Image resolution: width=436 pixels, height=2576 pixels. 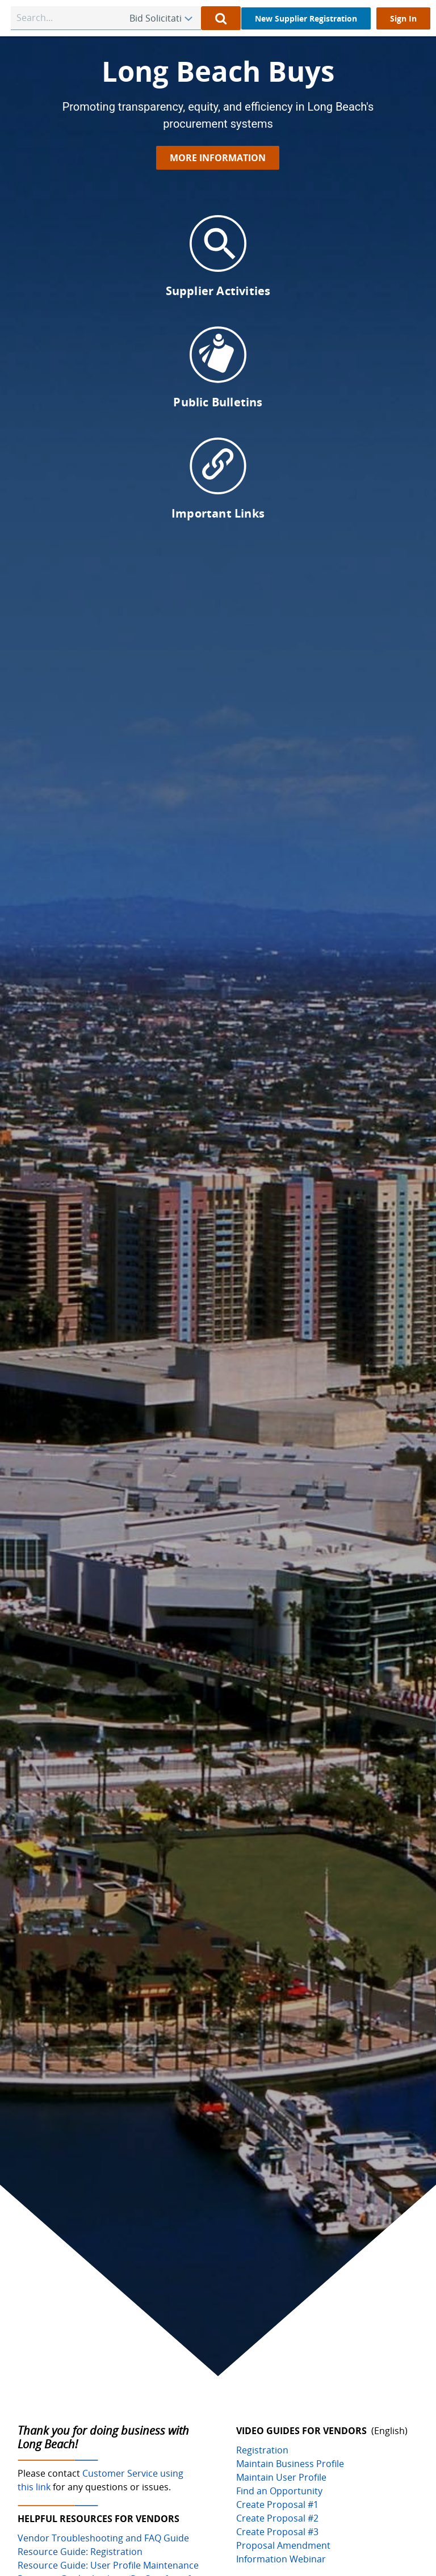 I want to click on Resource Guide: Registration, so click(x=80, y=2551).